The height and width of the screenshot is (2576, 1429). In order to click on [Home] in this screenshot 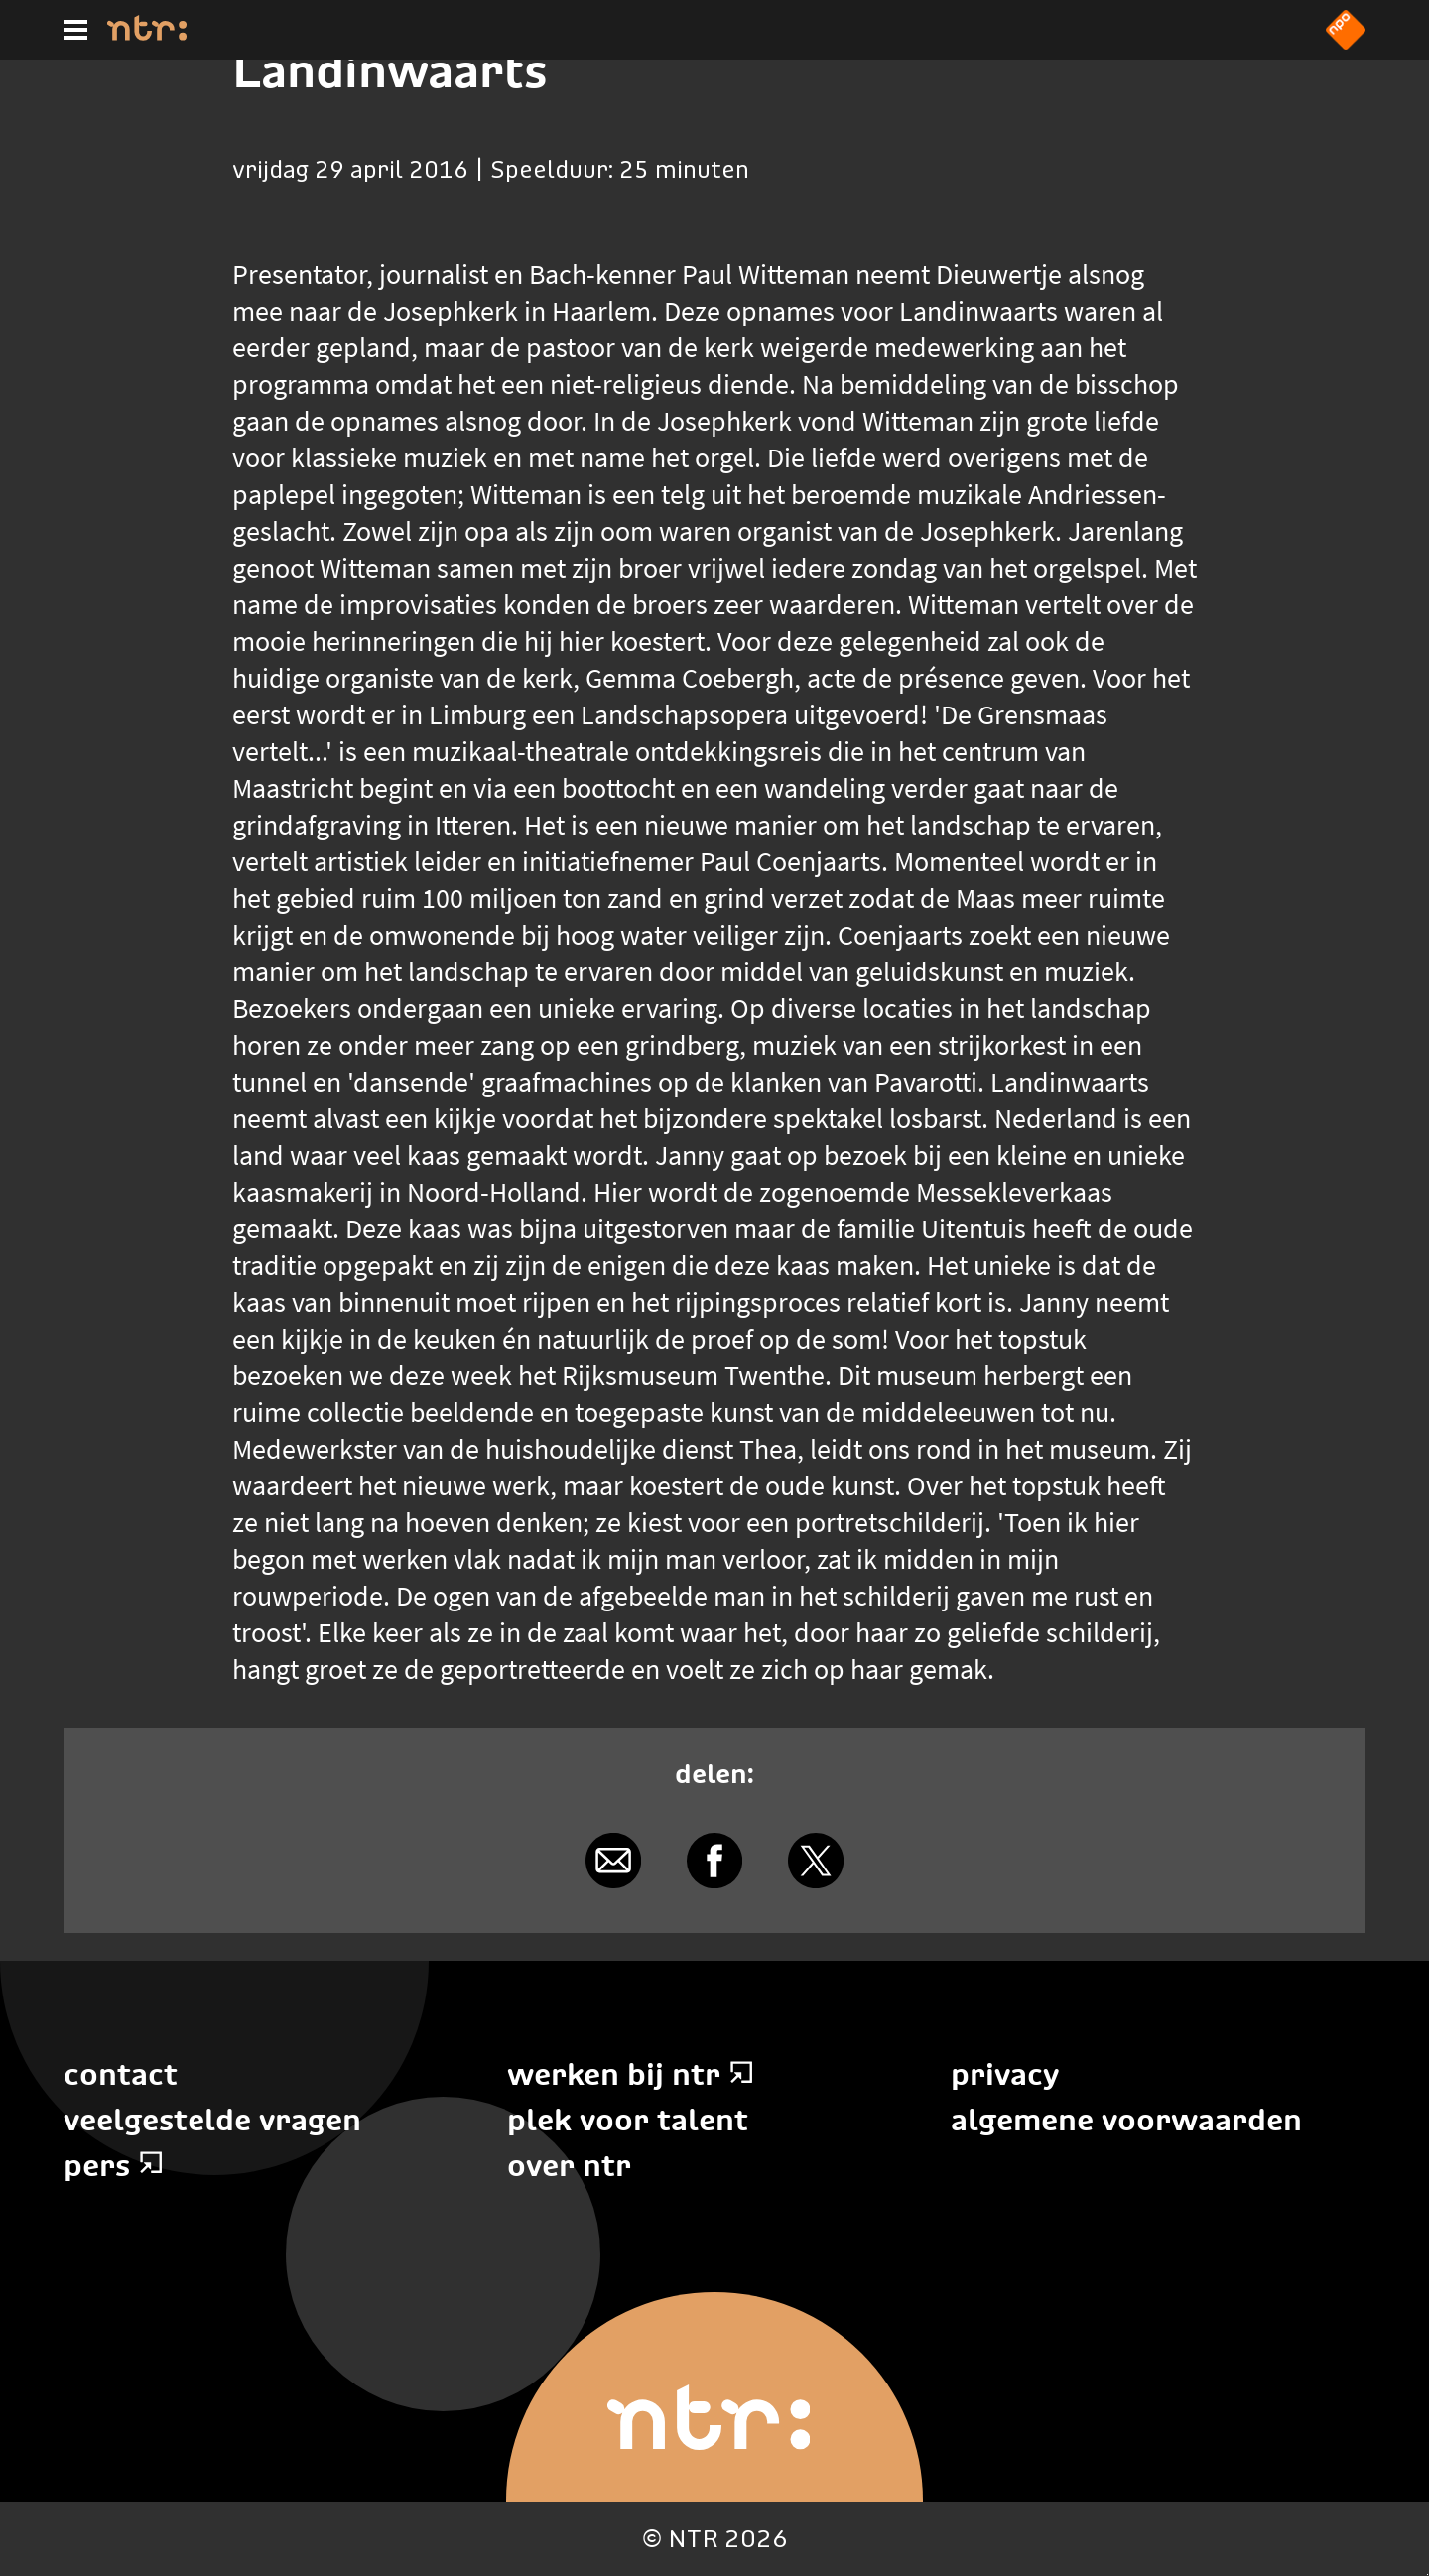, I will do `click(147, 35)`.